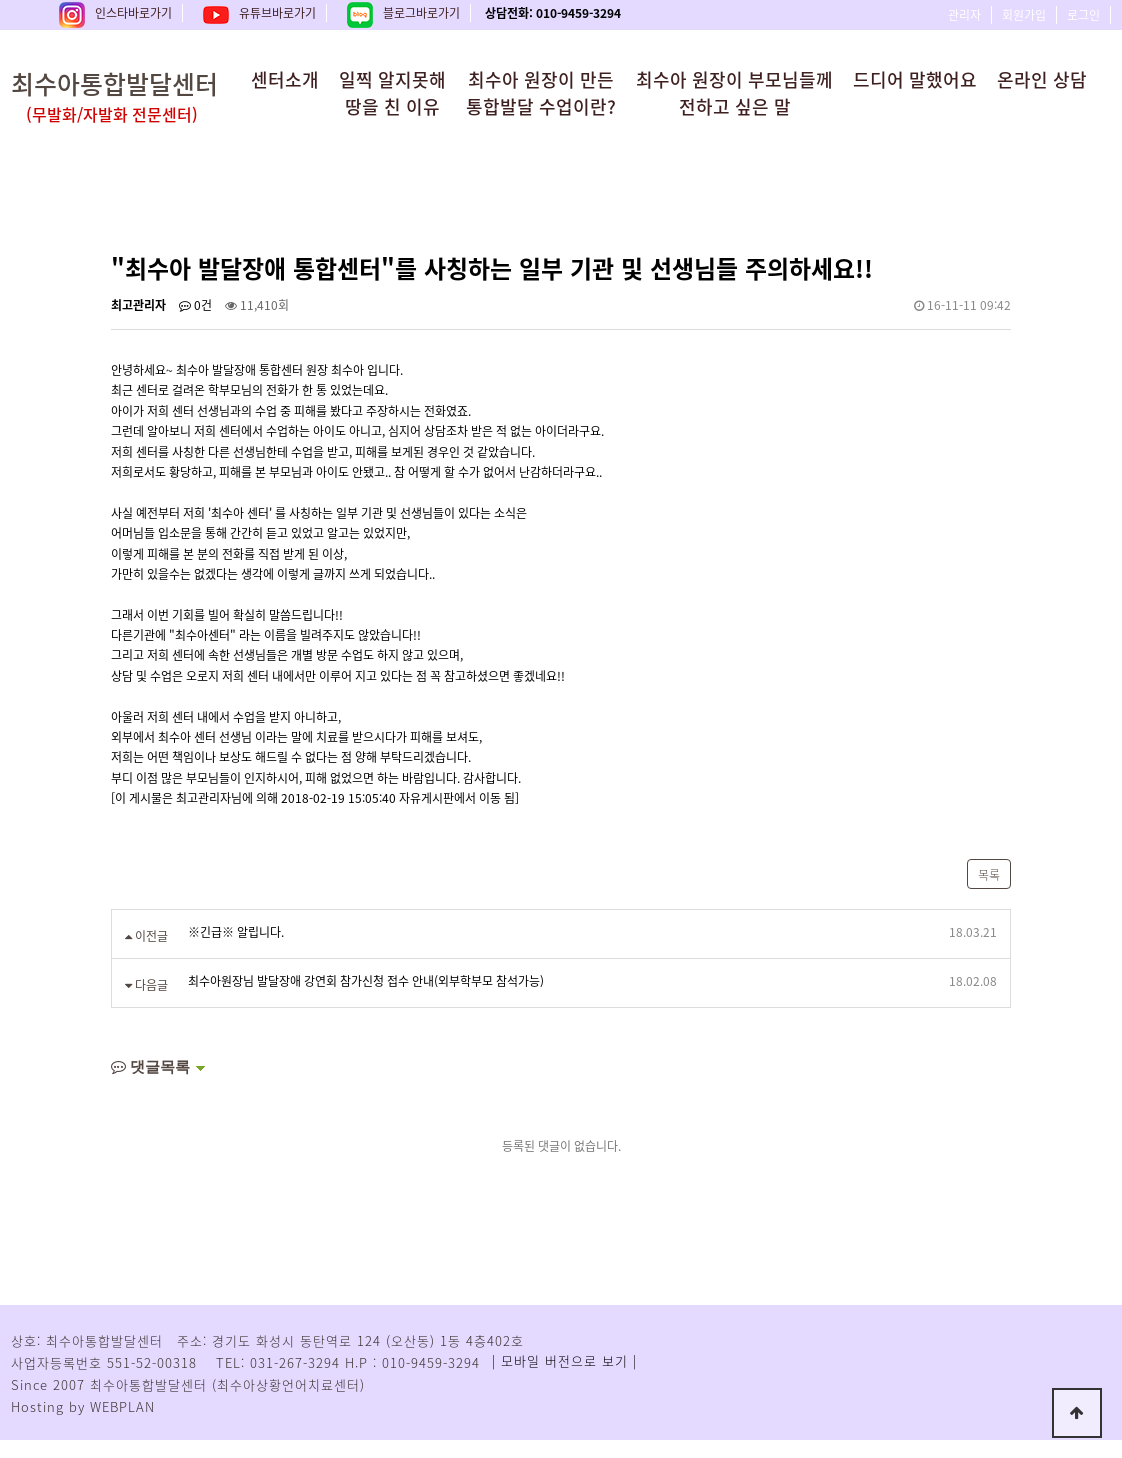 The image size is (1122, 1458). Describe the element at coordinates (564, 1360) in the screenshot. I see `| 모바일 버전으로 보기 |` at that location.